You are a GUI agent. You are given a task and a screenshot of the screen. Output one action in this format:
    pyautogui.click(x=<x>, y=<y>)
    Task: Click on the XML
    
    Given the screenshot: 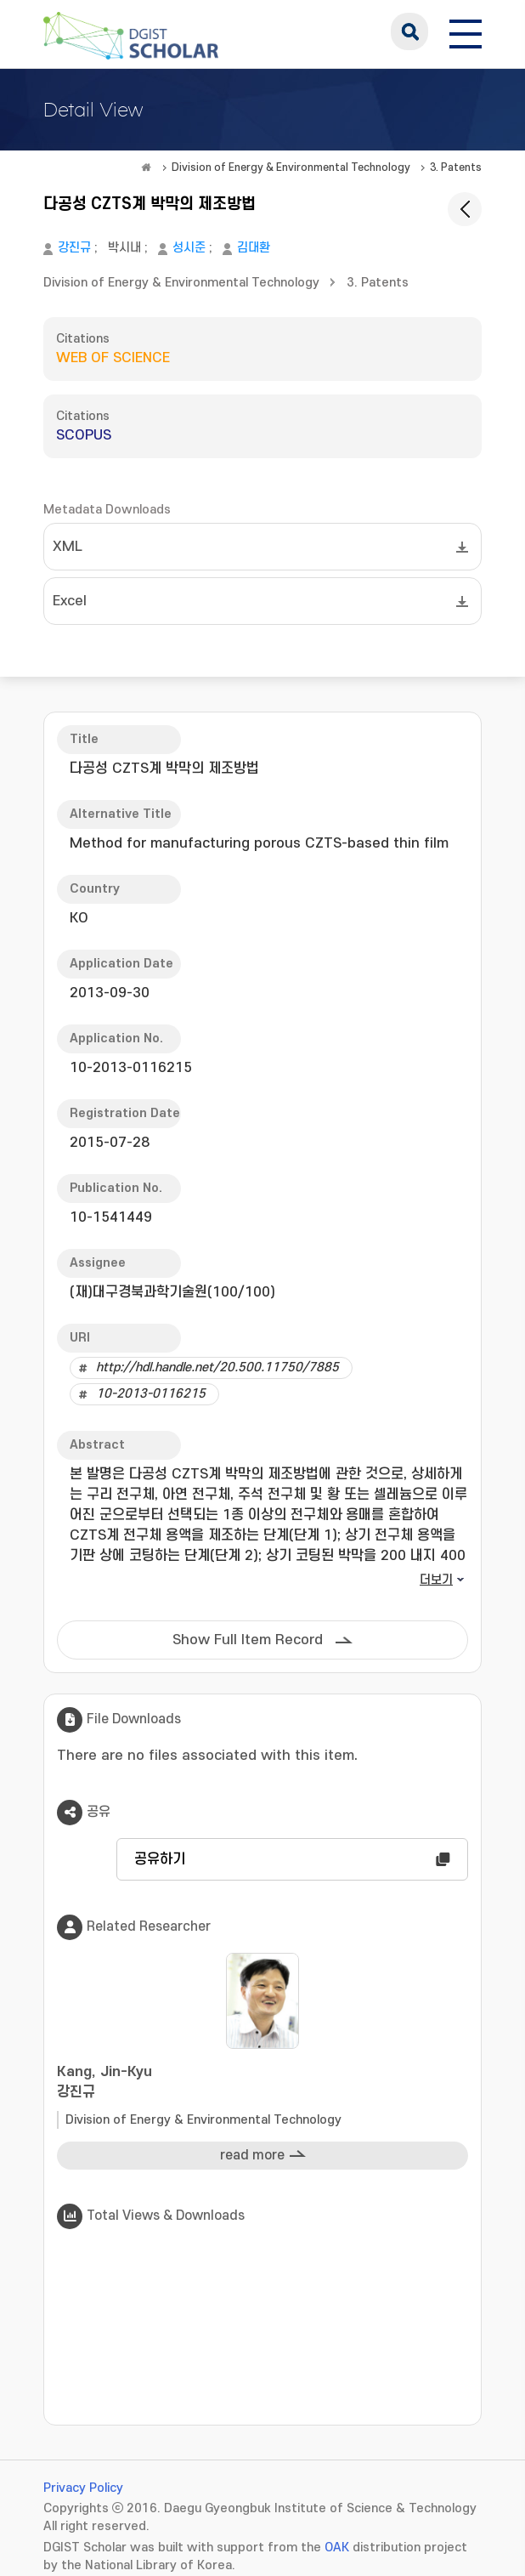 What is the action you would take?
    pyautogui.click(x=67, y=546)
    